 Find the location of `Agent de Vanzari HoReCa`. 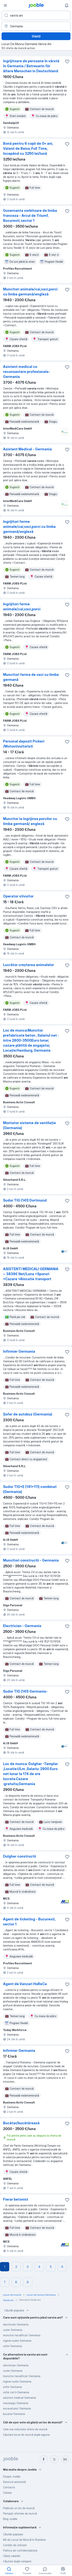

Agent de Vanzari HoReCa is located at coordinates (25, 1984).